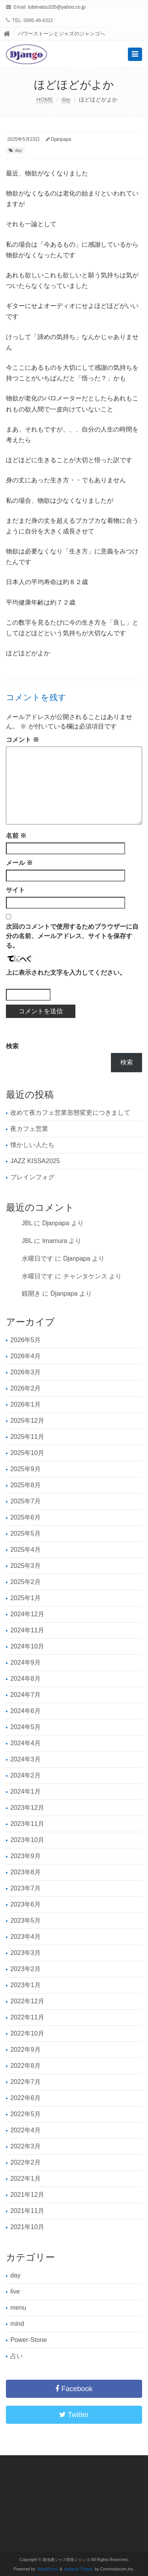 The image size is (148, 2576). Describe the element at coordinates (25, 1694) in the screenshot. I see `2024年7月` at that location.